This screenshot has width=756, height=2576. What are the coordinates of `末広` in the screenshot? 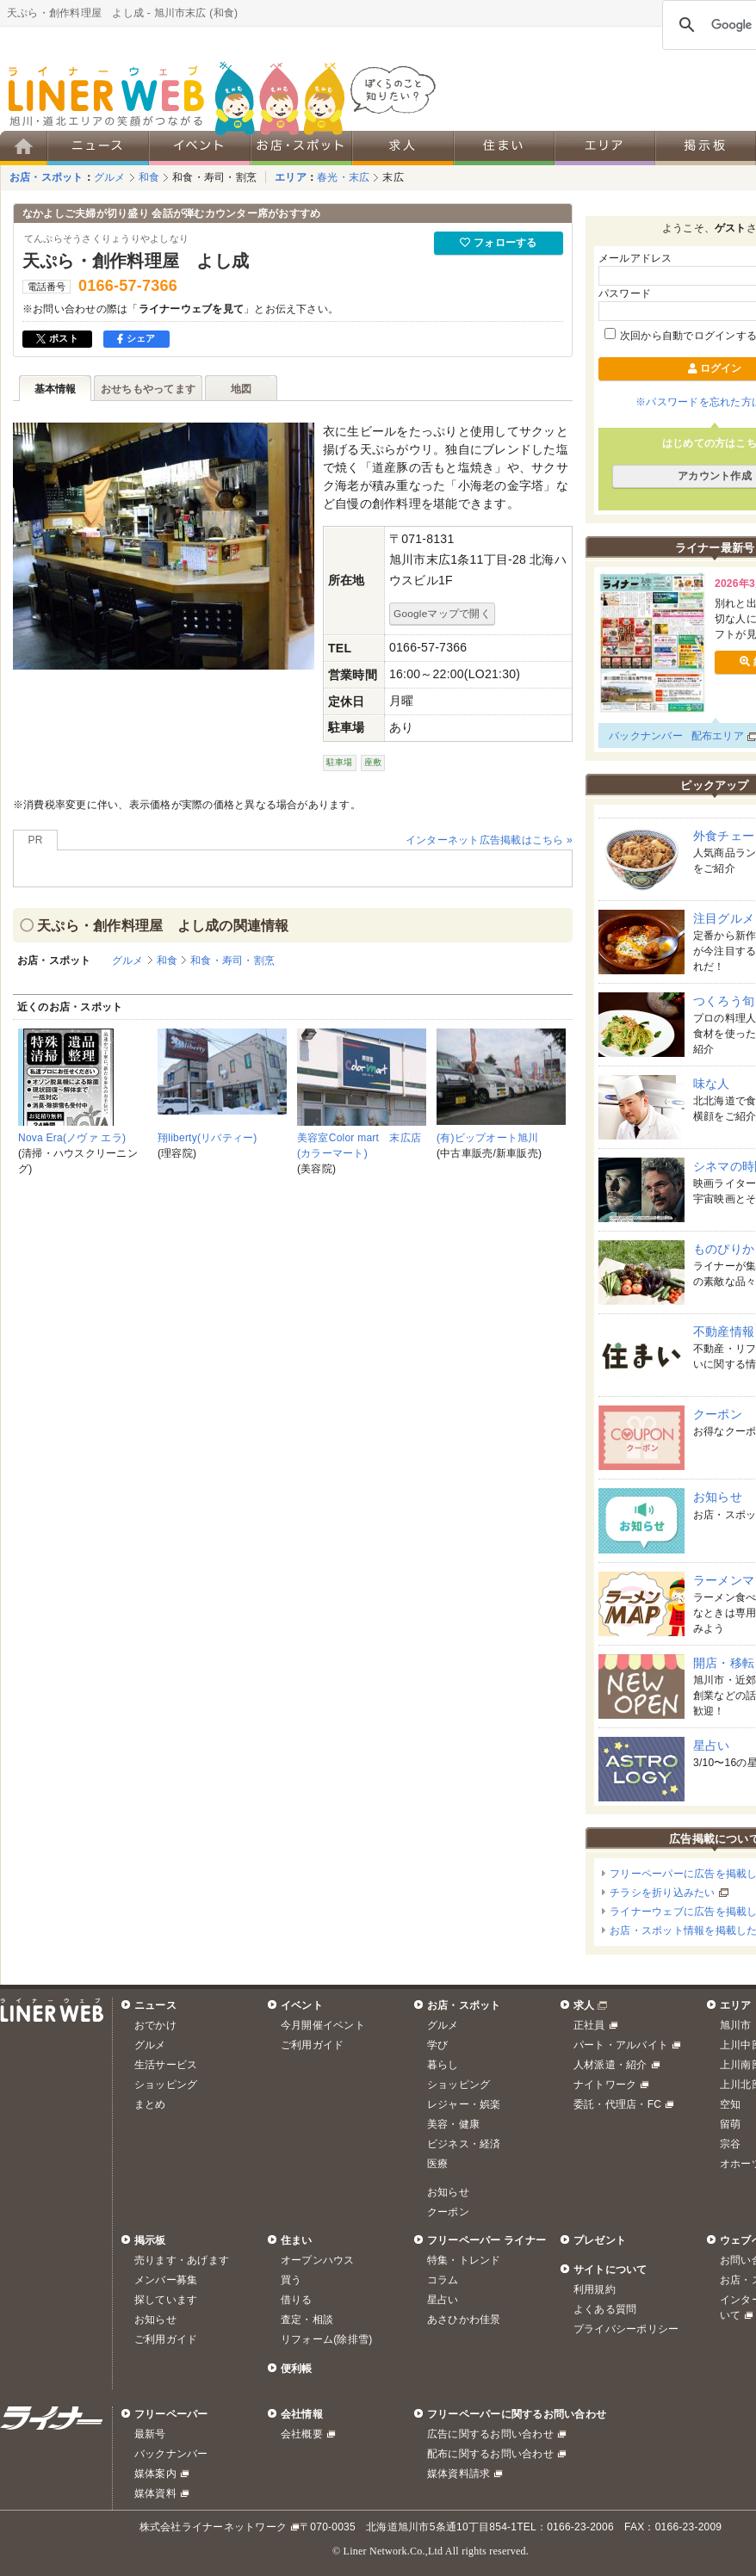 It's located at (392, 177).